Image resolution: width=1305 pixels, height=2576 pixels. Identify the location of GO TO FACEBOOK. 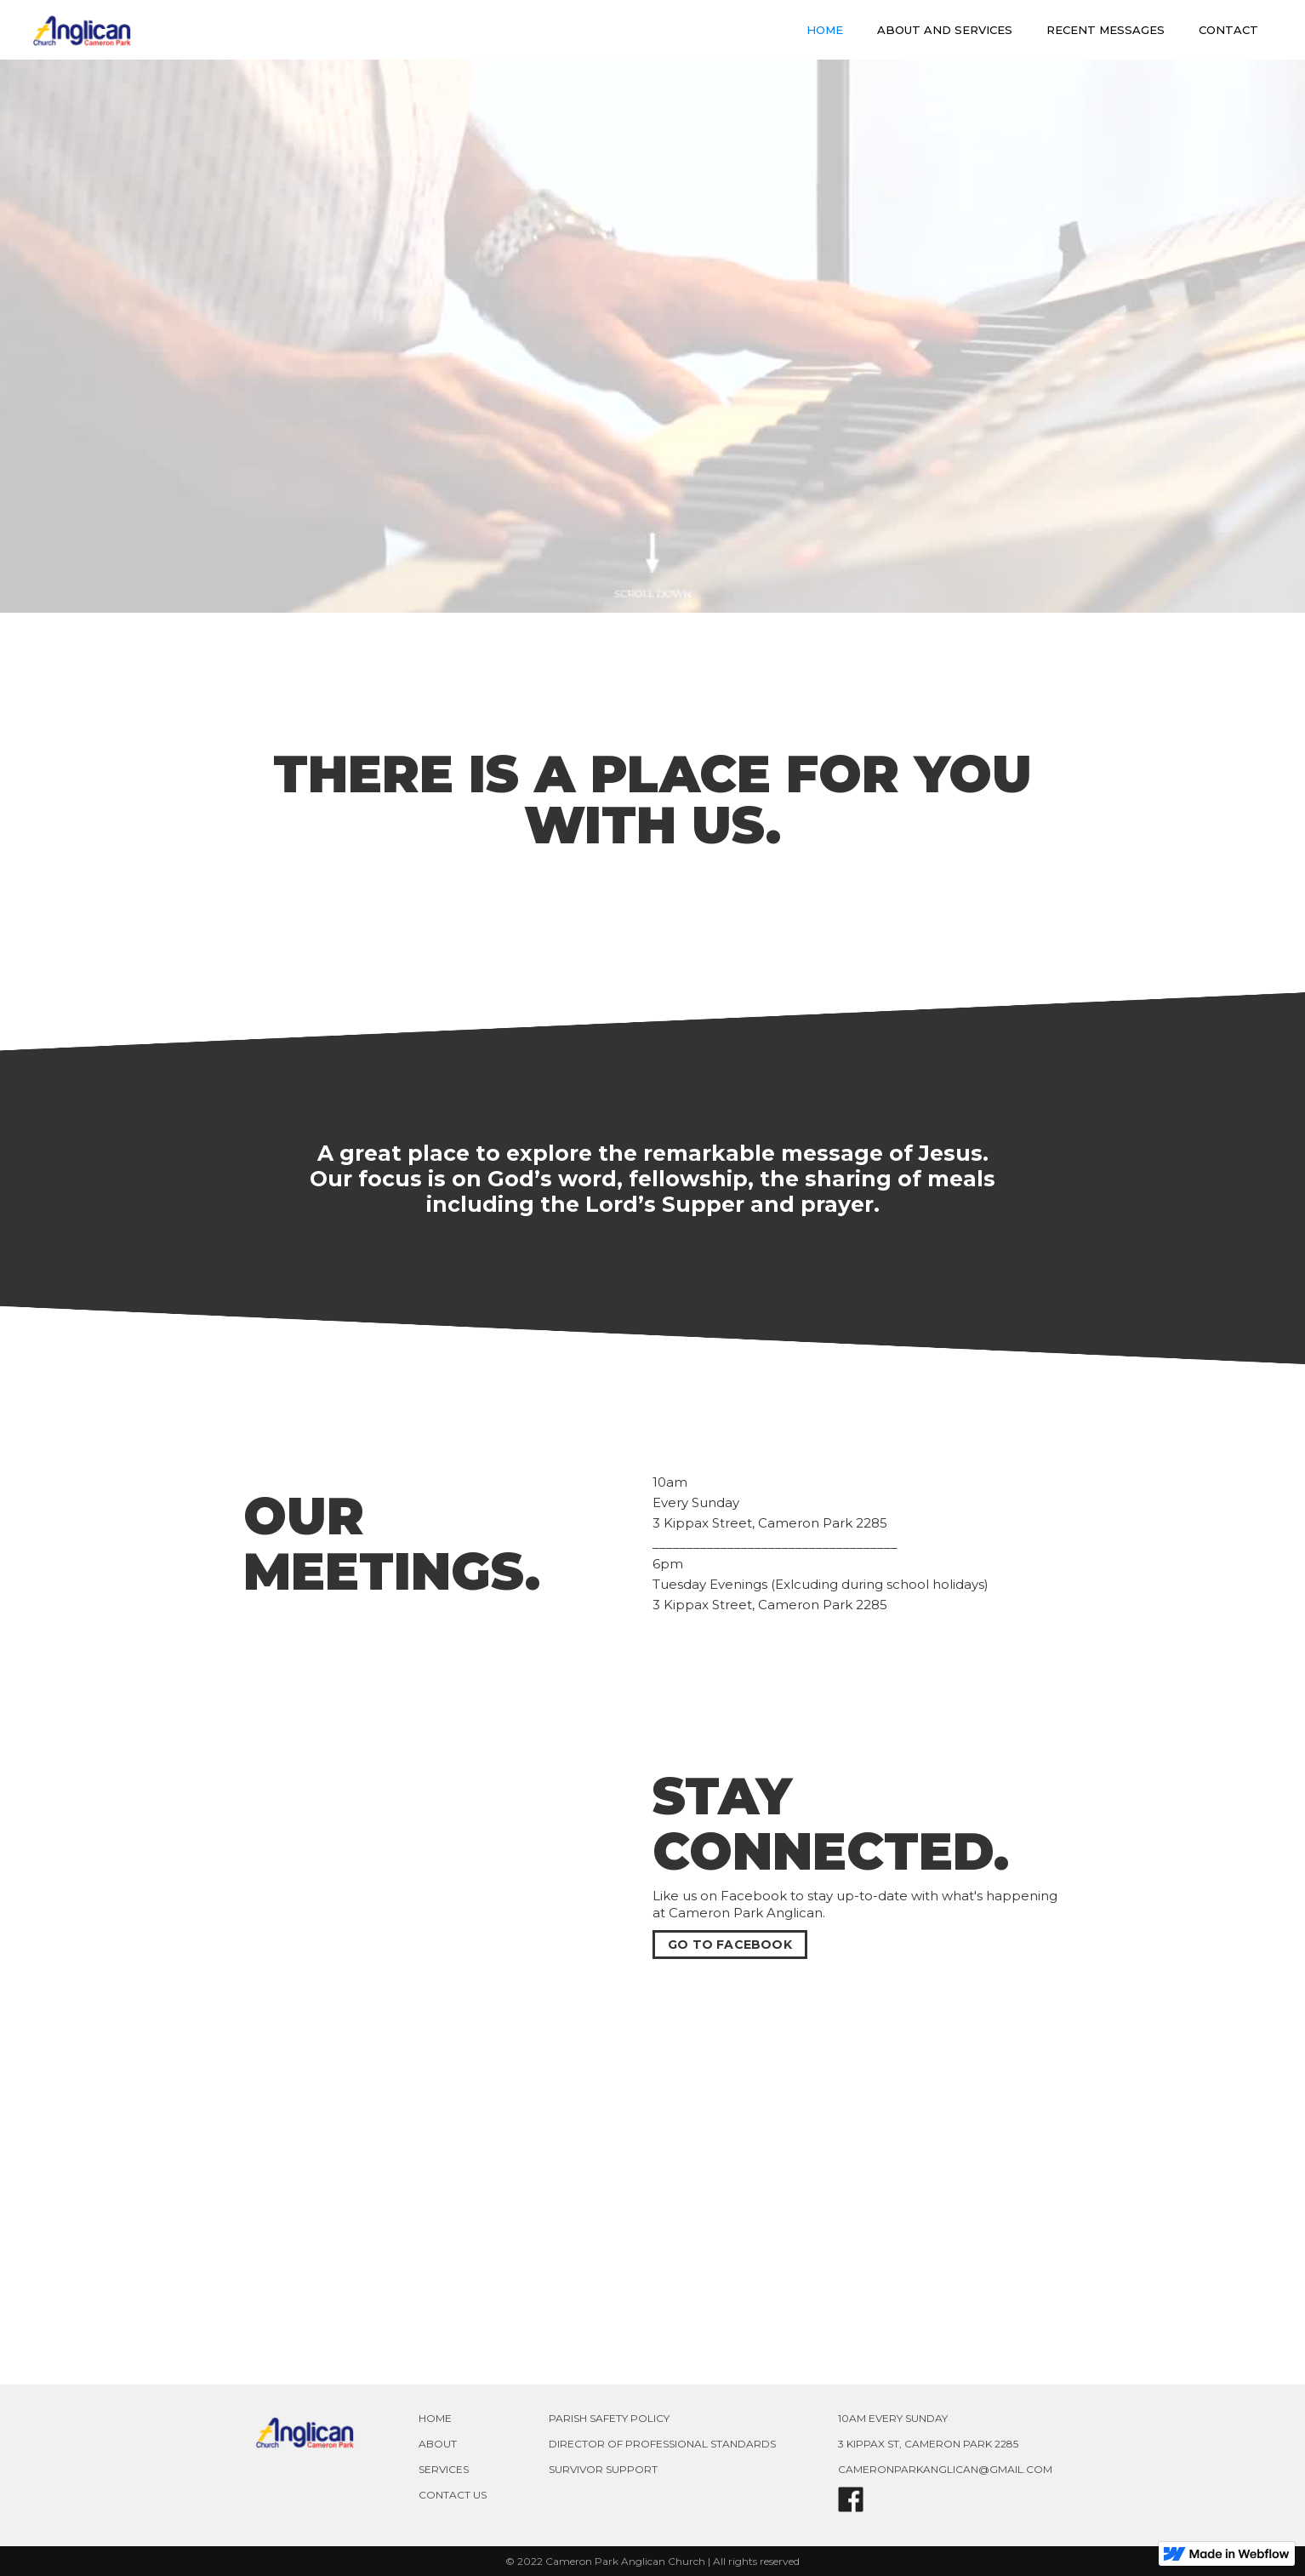
(730, 1944).